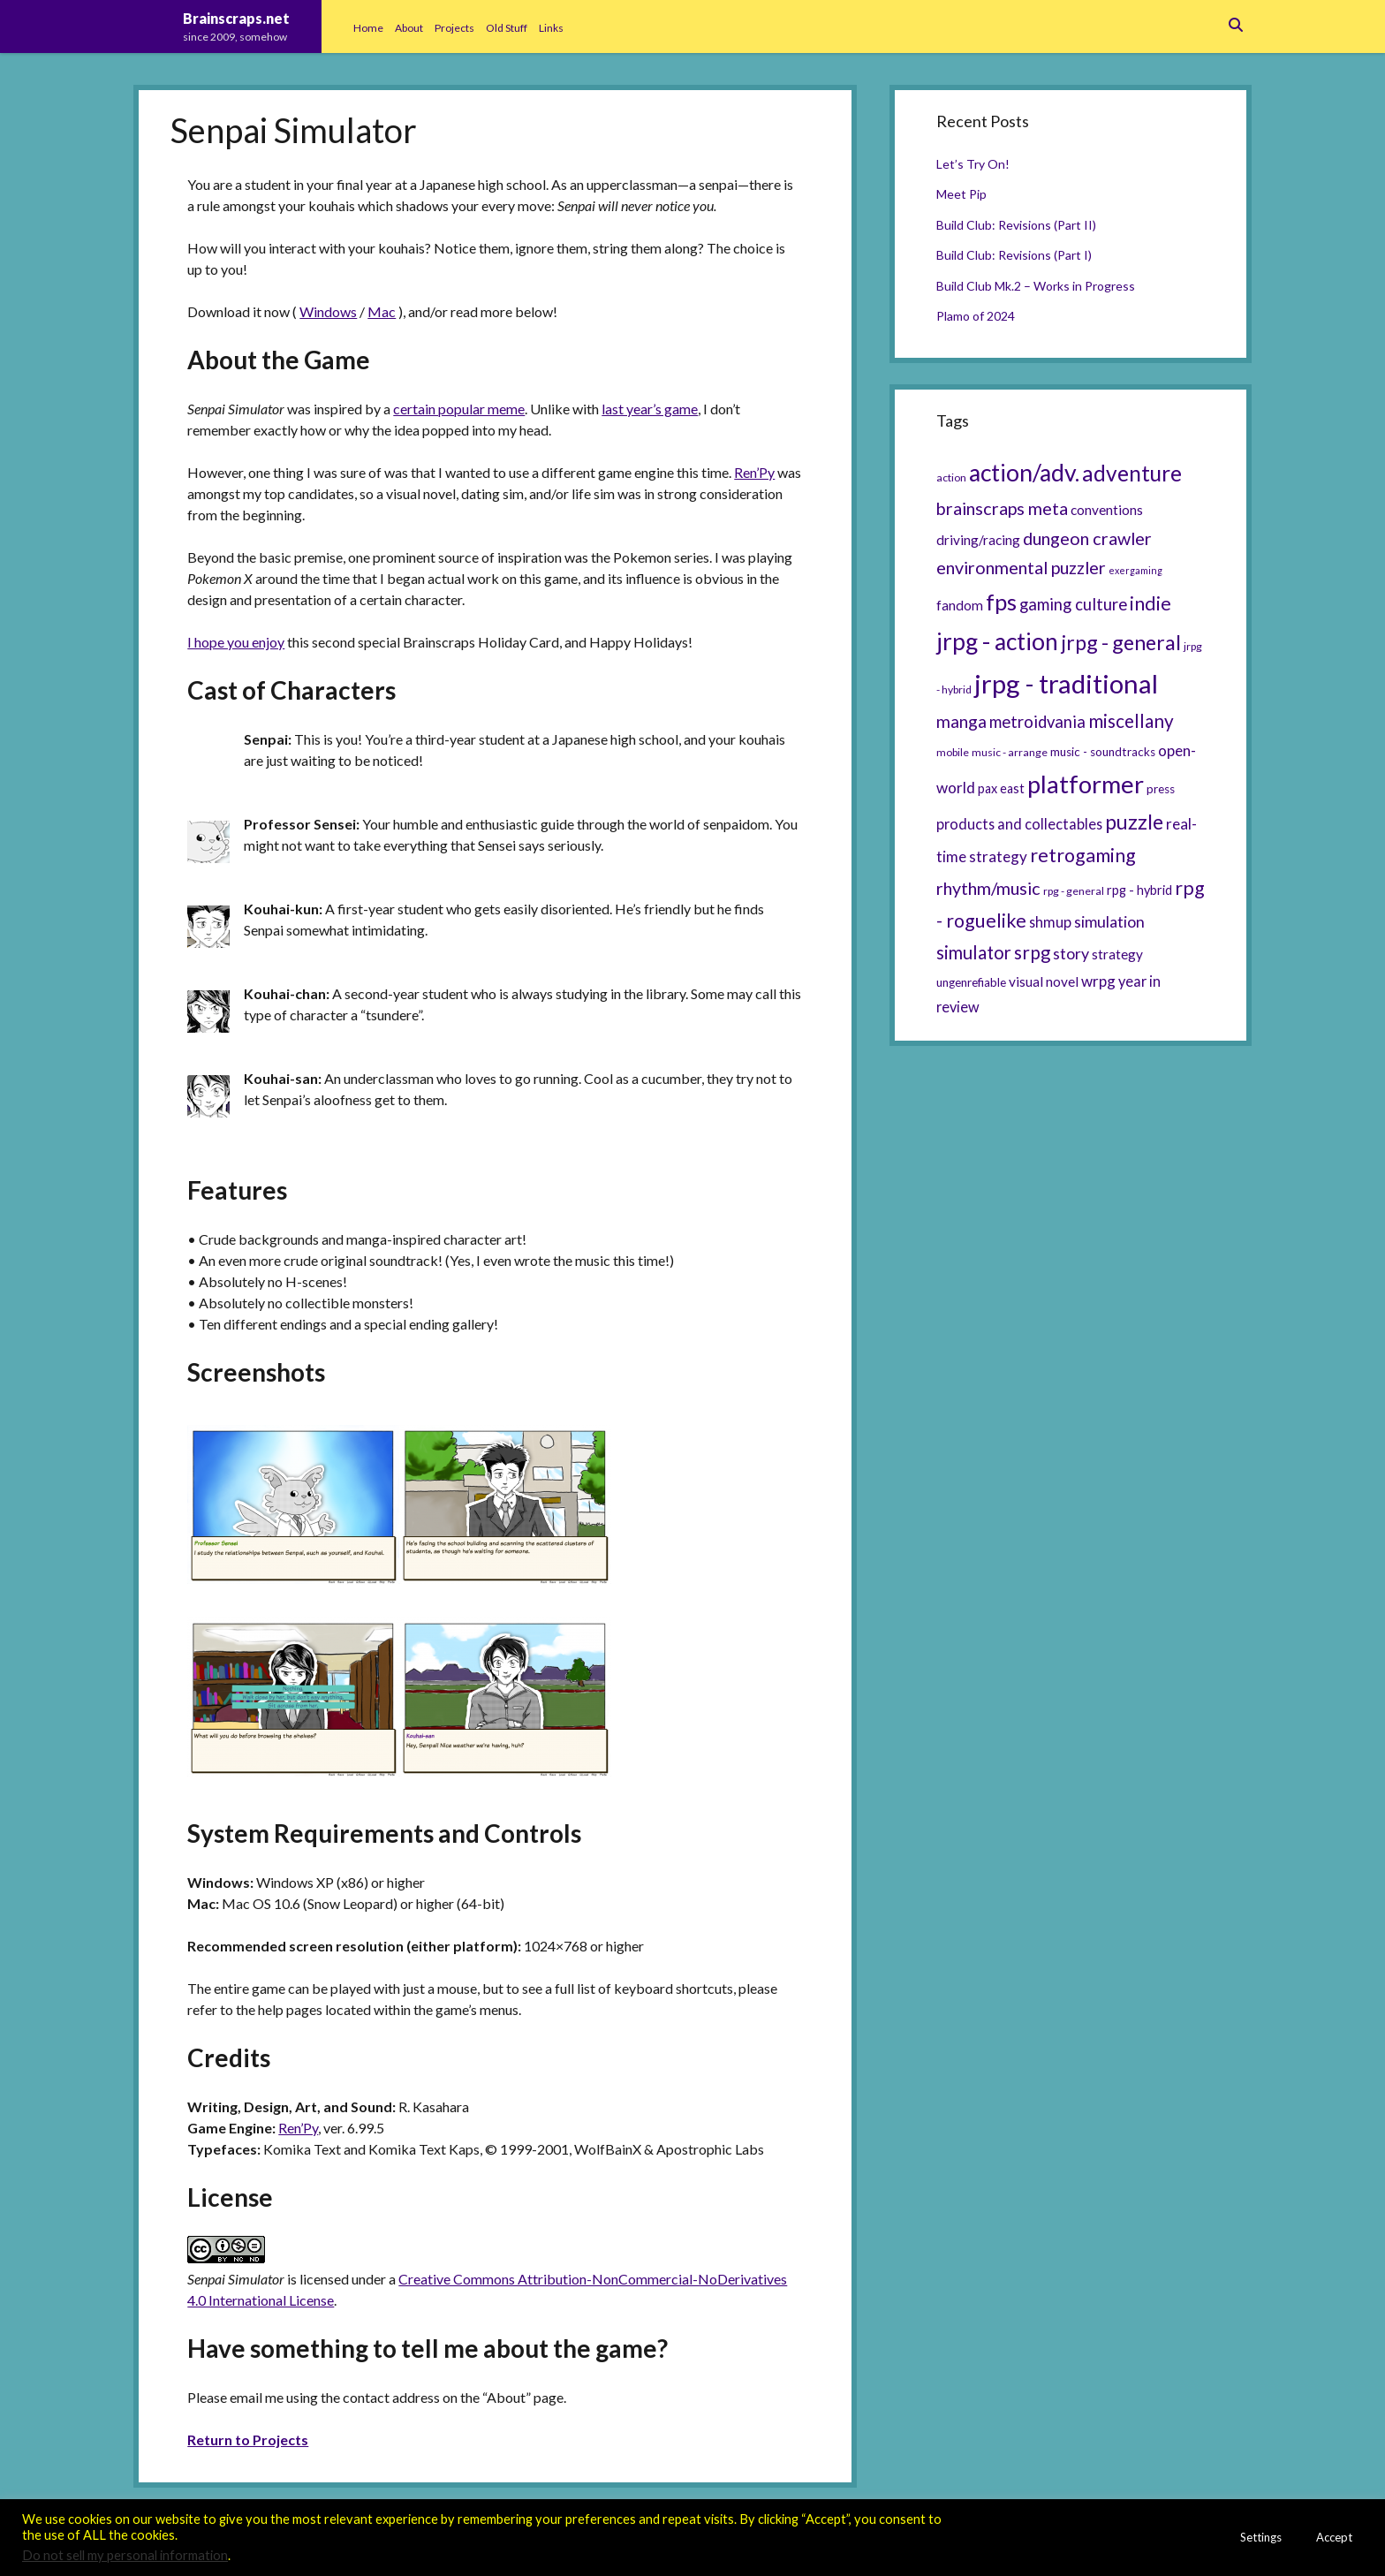 This screenshot has width=1385, height=2576. What do you see at coordinates (973, 163) in the screenshot?
I see `Let’s Try On!` at bounding box center [973, 163].